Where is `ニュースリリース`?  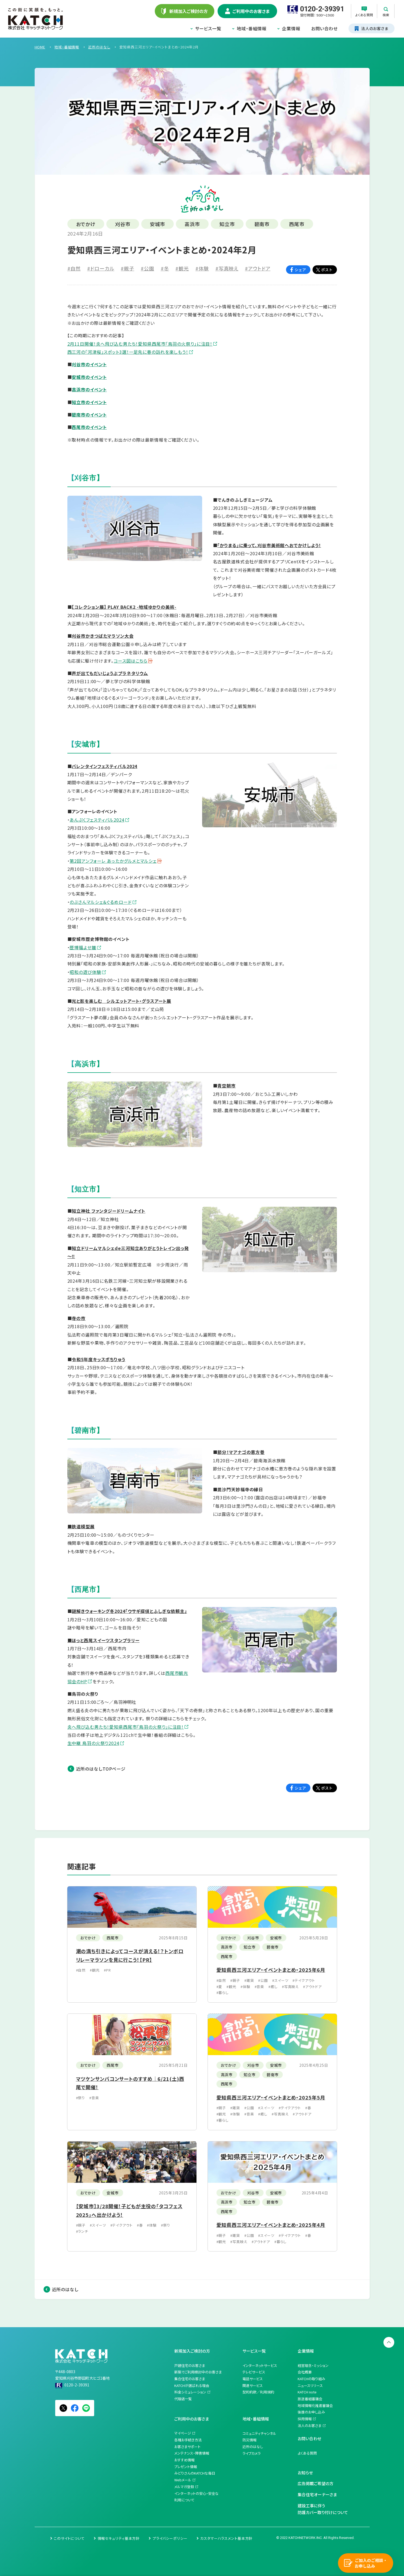
ニュースリリース is located at coordinates (310, 2385).